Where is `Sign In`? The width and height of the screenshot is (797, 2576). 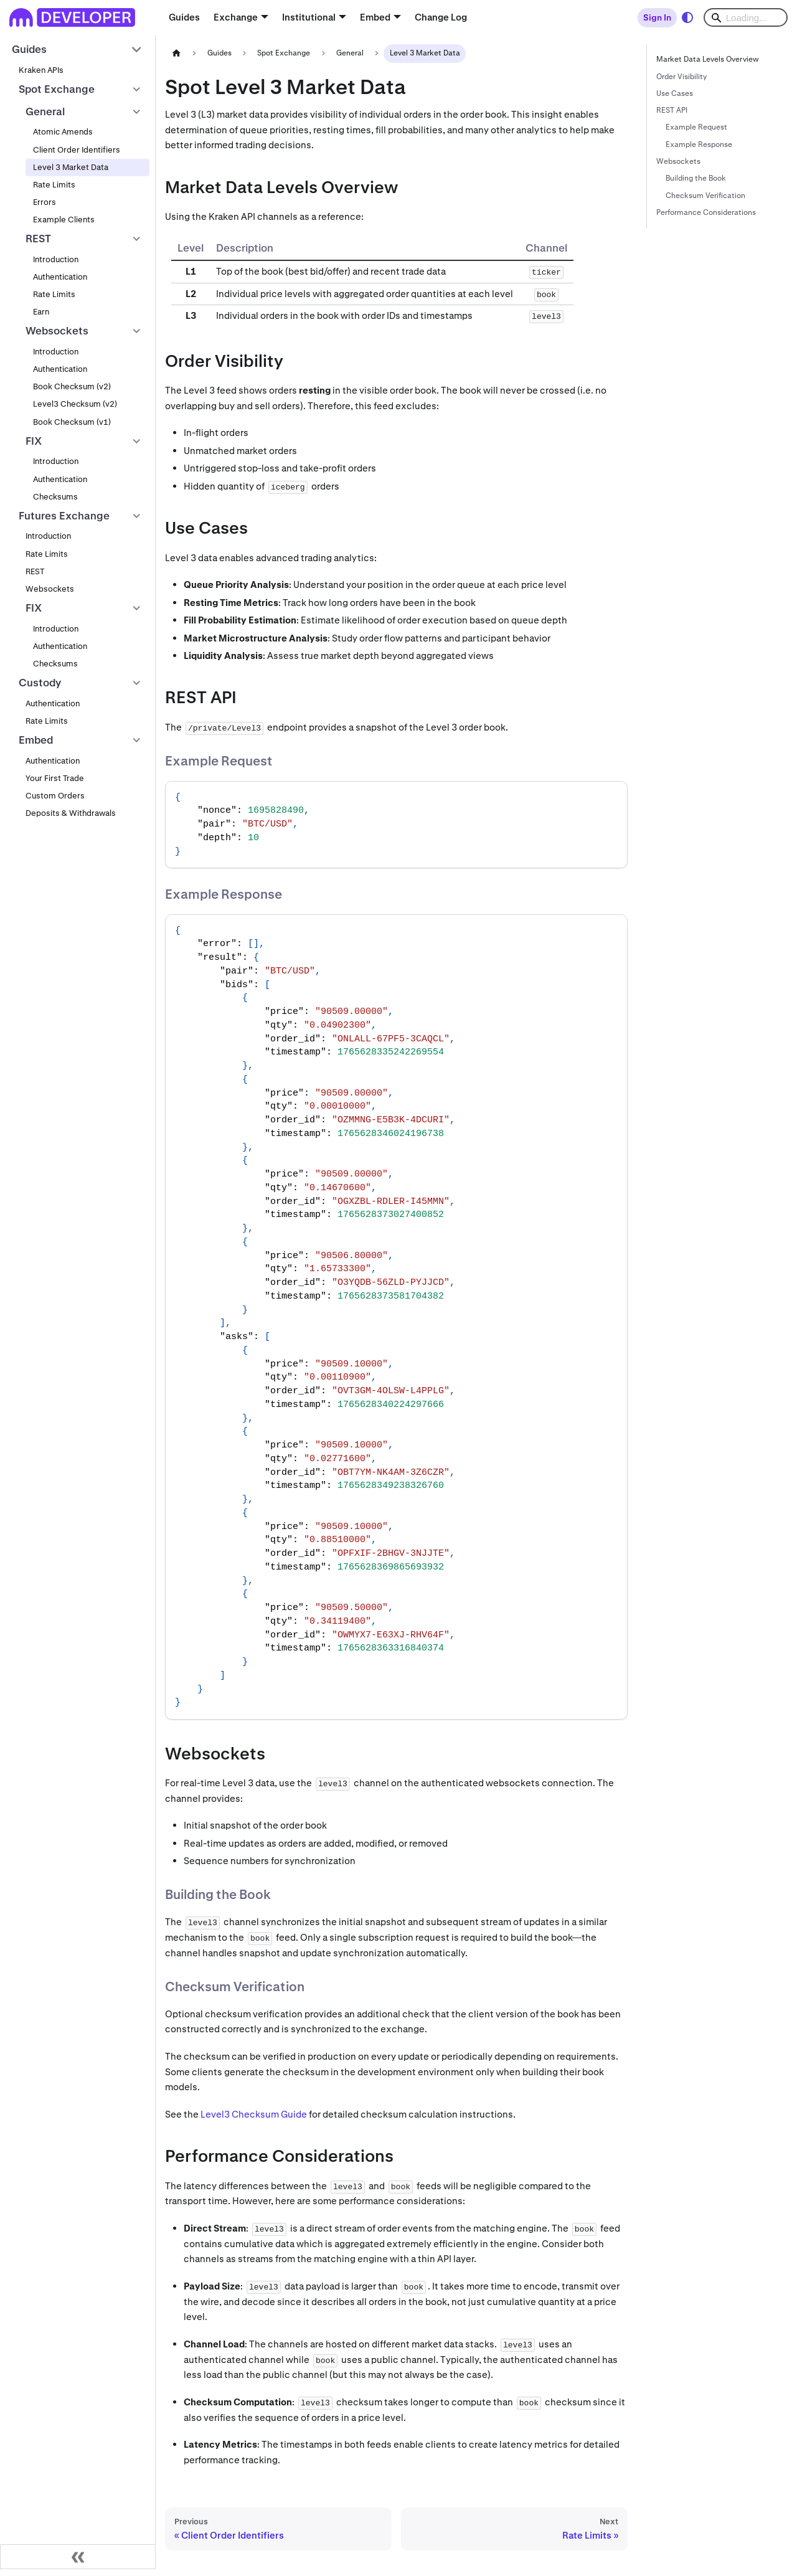
Sign In is located at coordinates (657, 17).